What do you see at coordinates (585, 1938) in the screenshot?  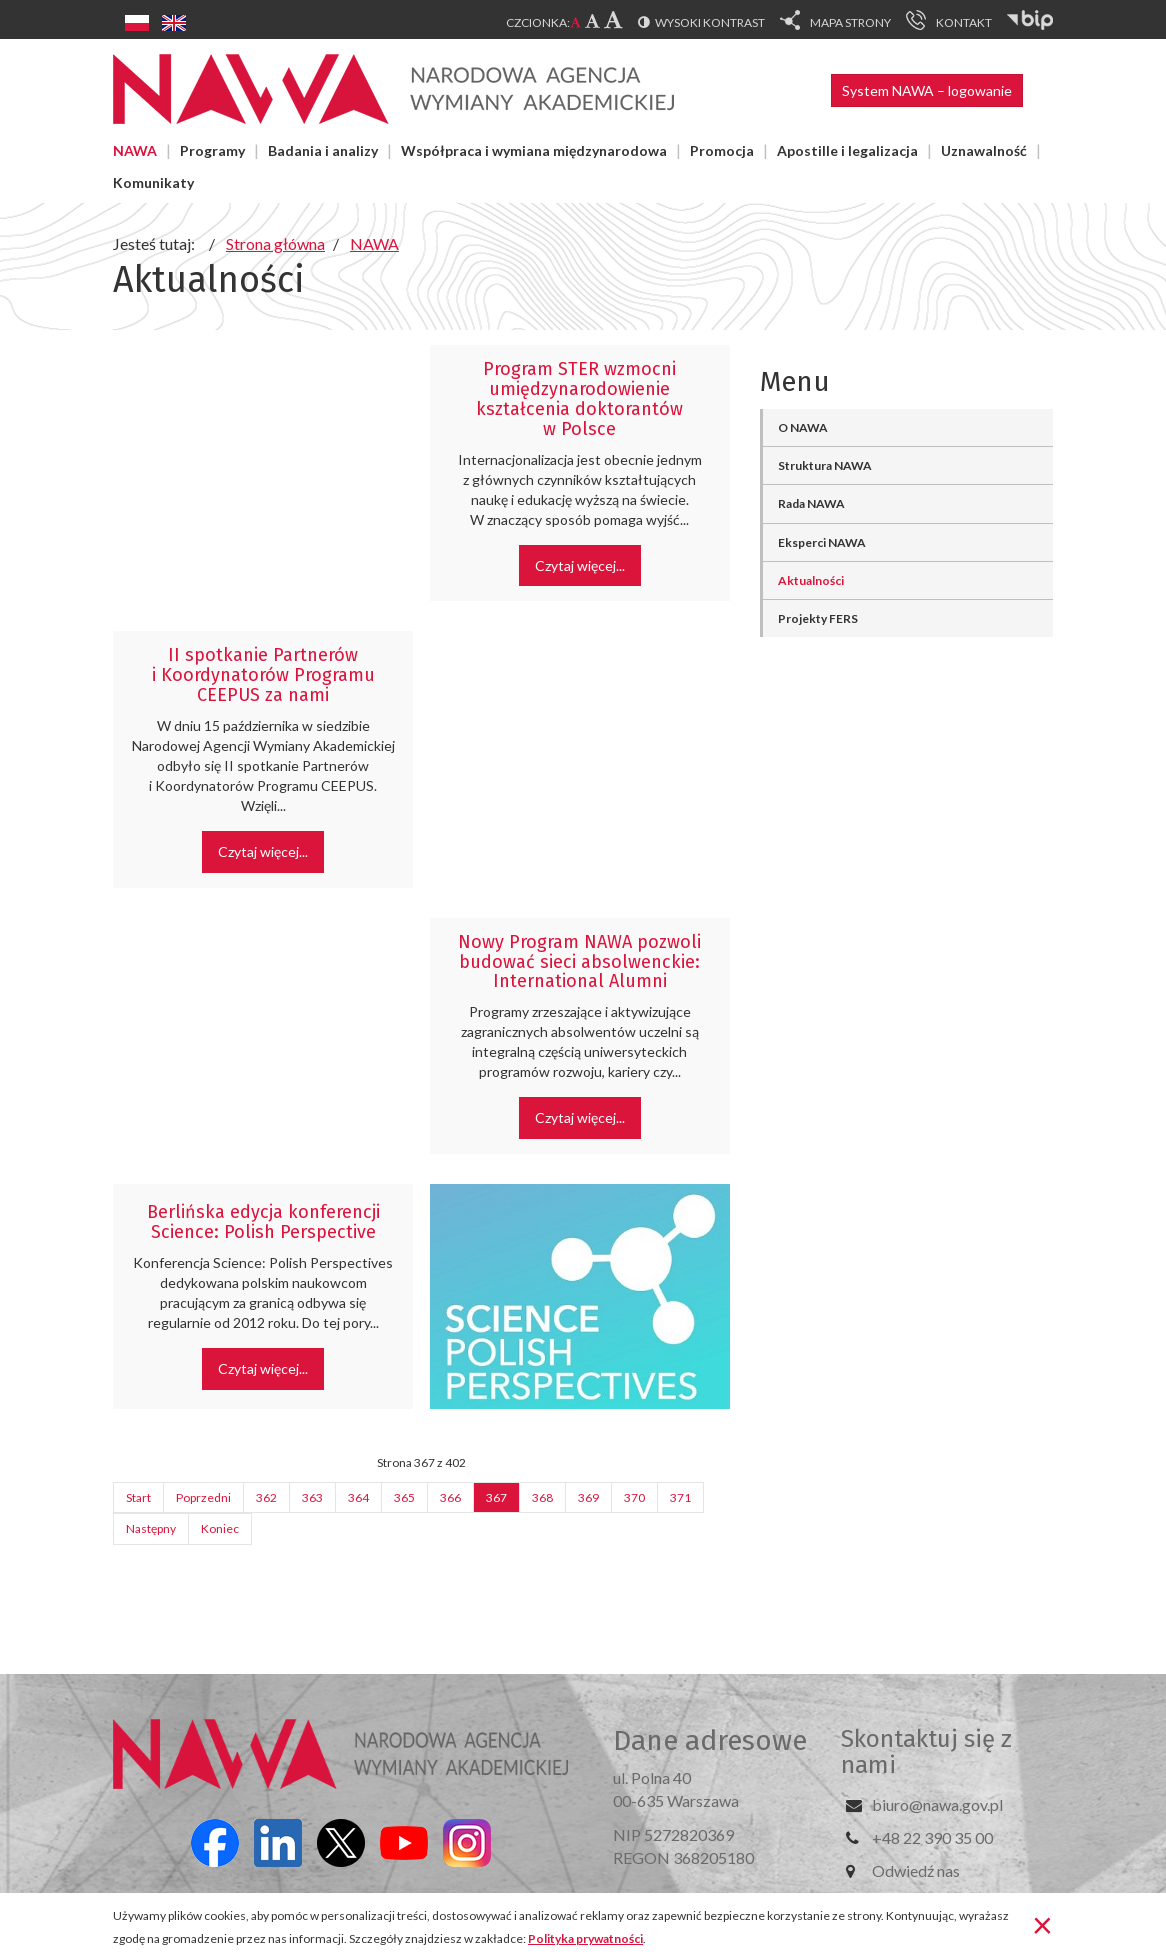 I see `Polityka prywatności` at bounding box center [585, 1938].